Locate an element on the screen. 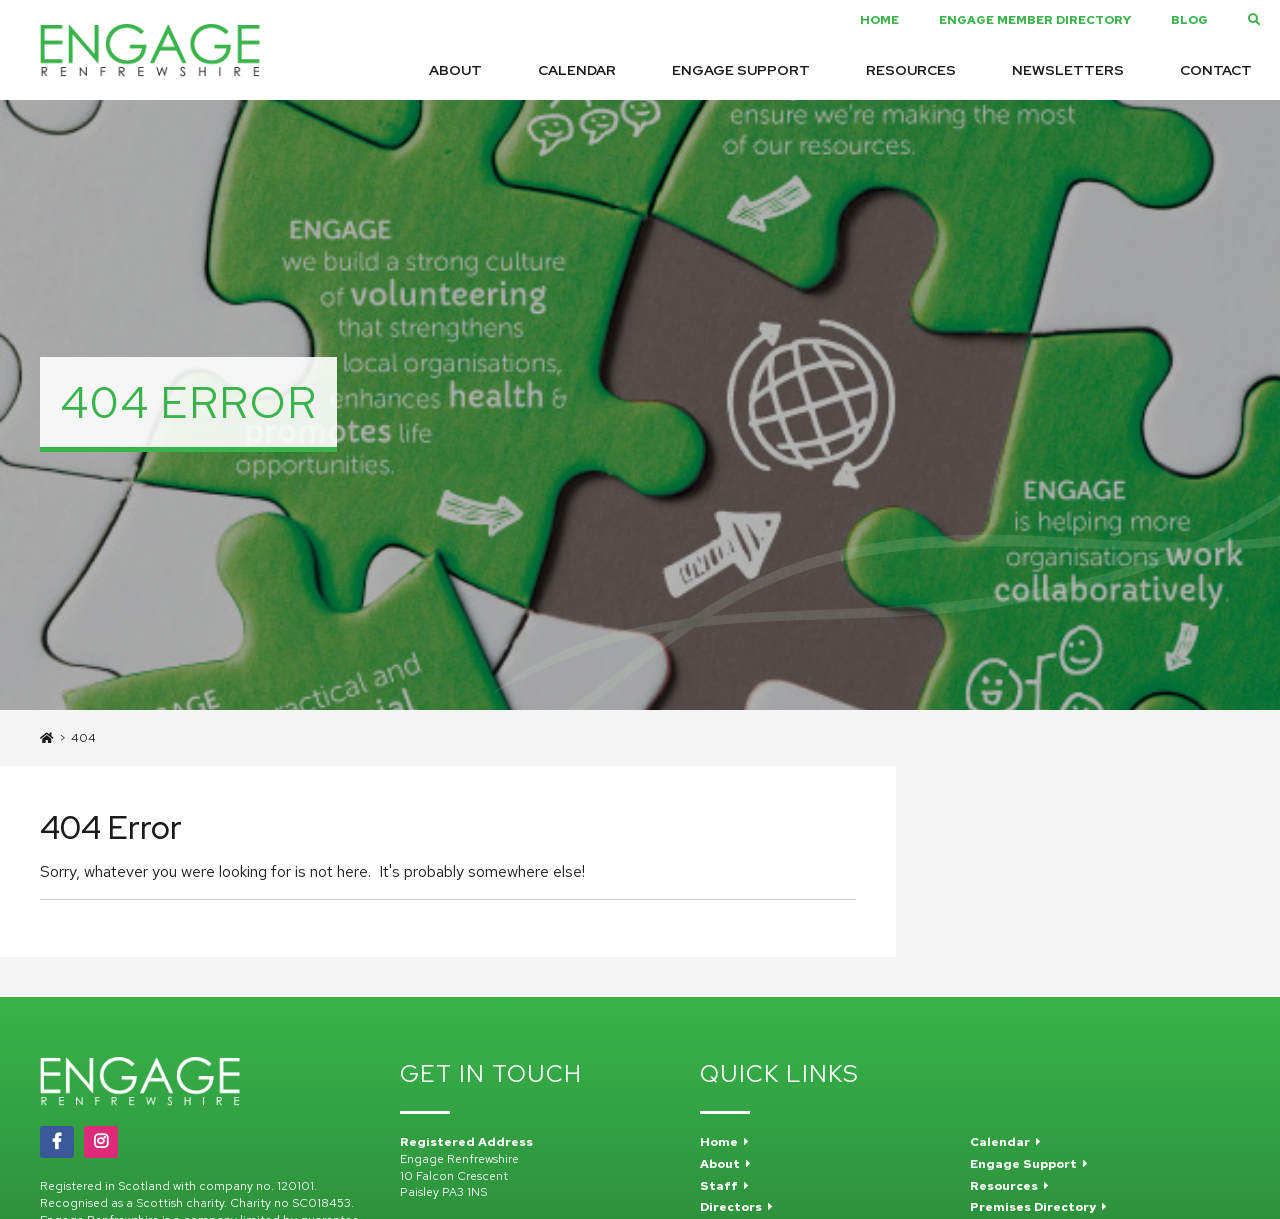  Engage Member Directory is located at coordinates (1035, 20).